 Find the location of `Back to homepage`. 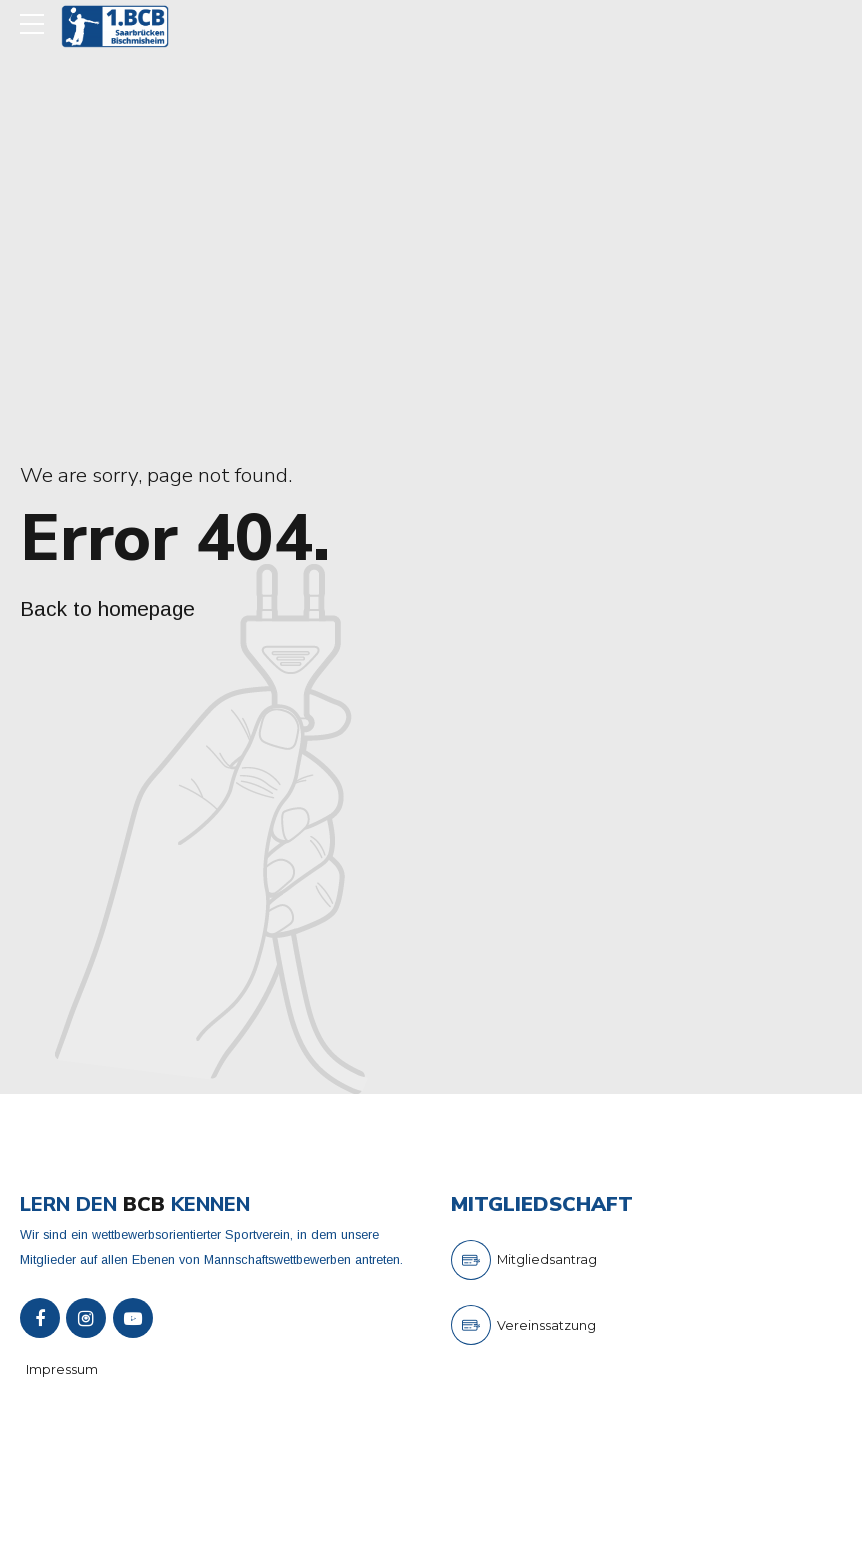

Back to homepage is located at coordinates (107, 608).